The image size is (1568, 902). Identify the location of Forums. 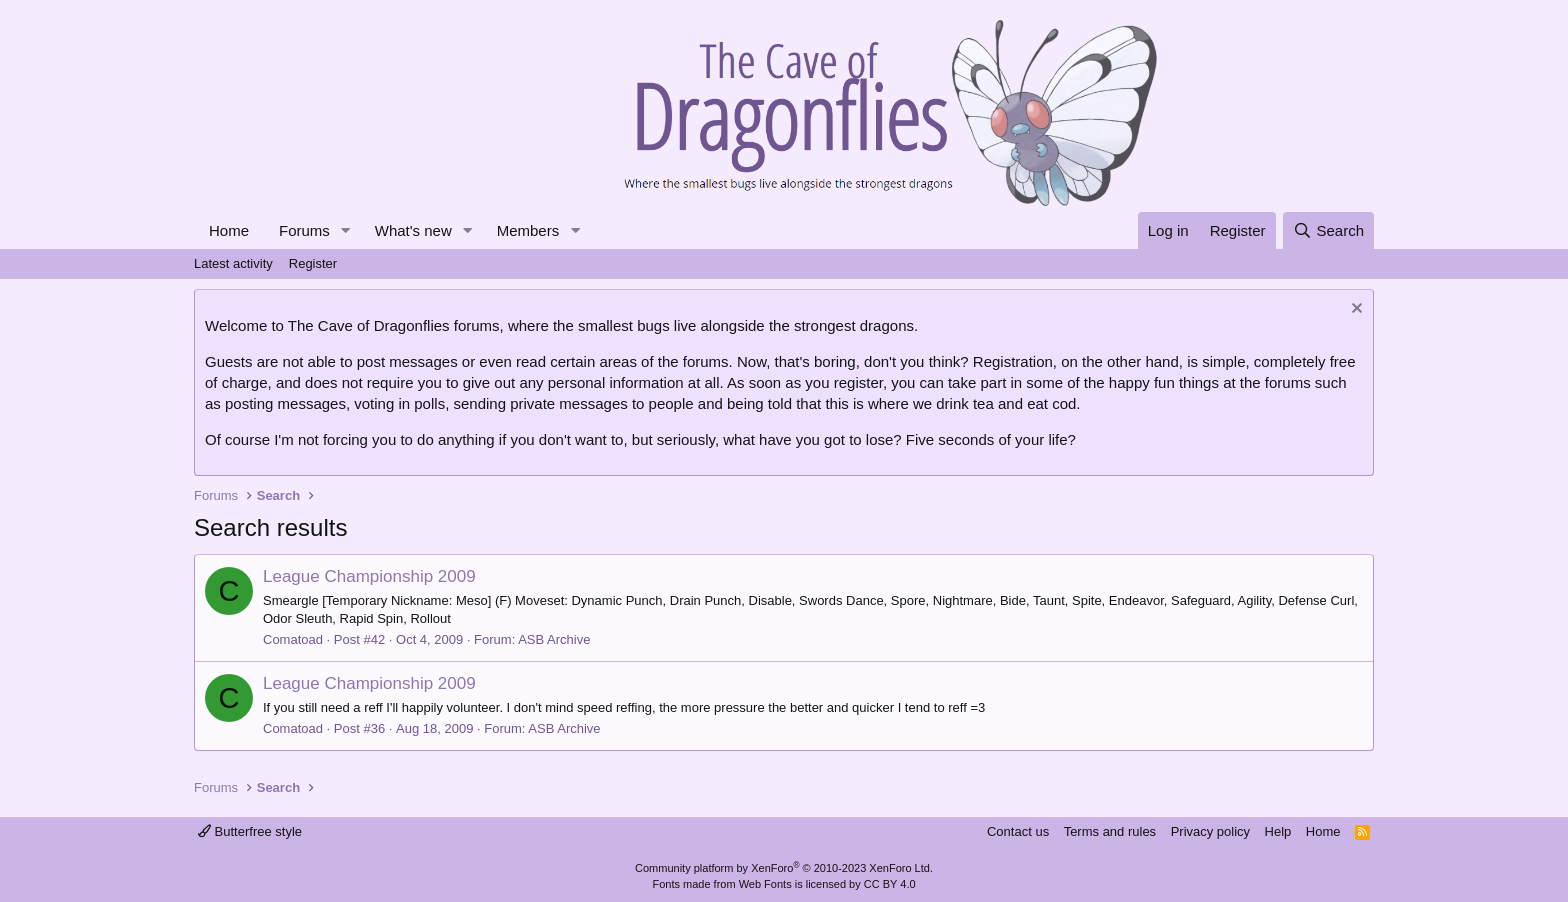
(304, 230).